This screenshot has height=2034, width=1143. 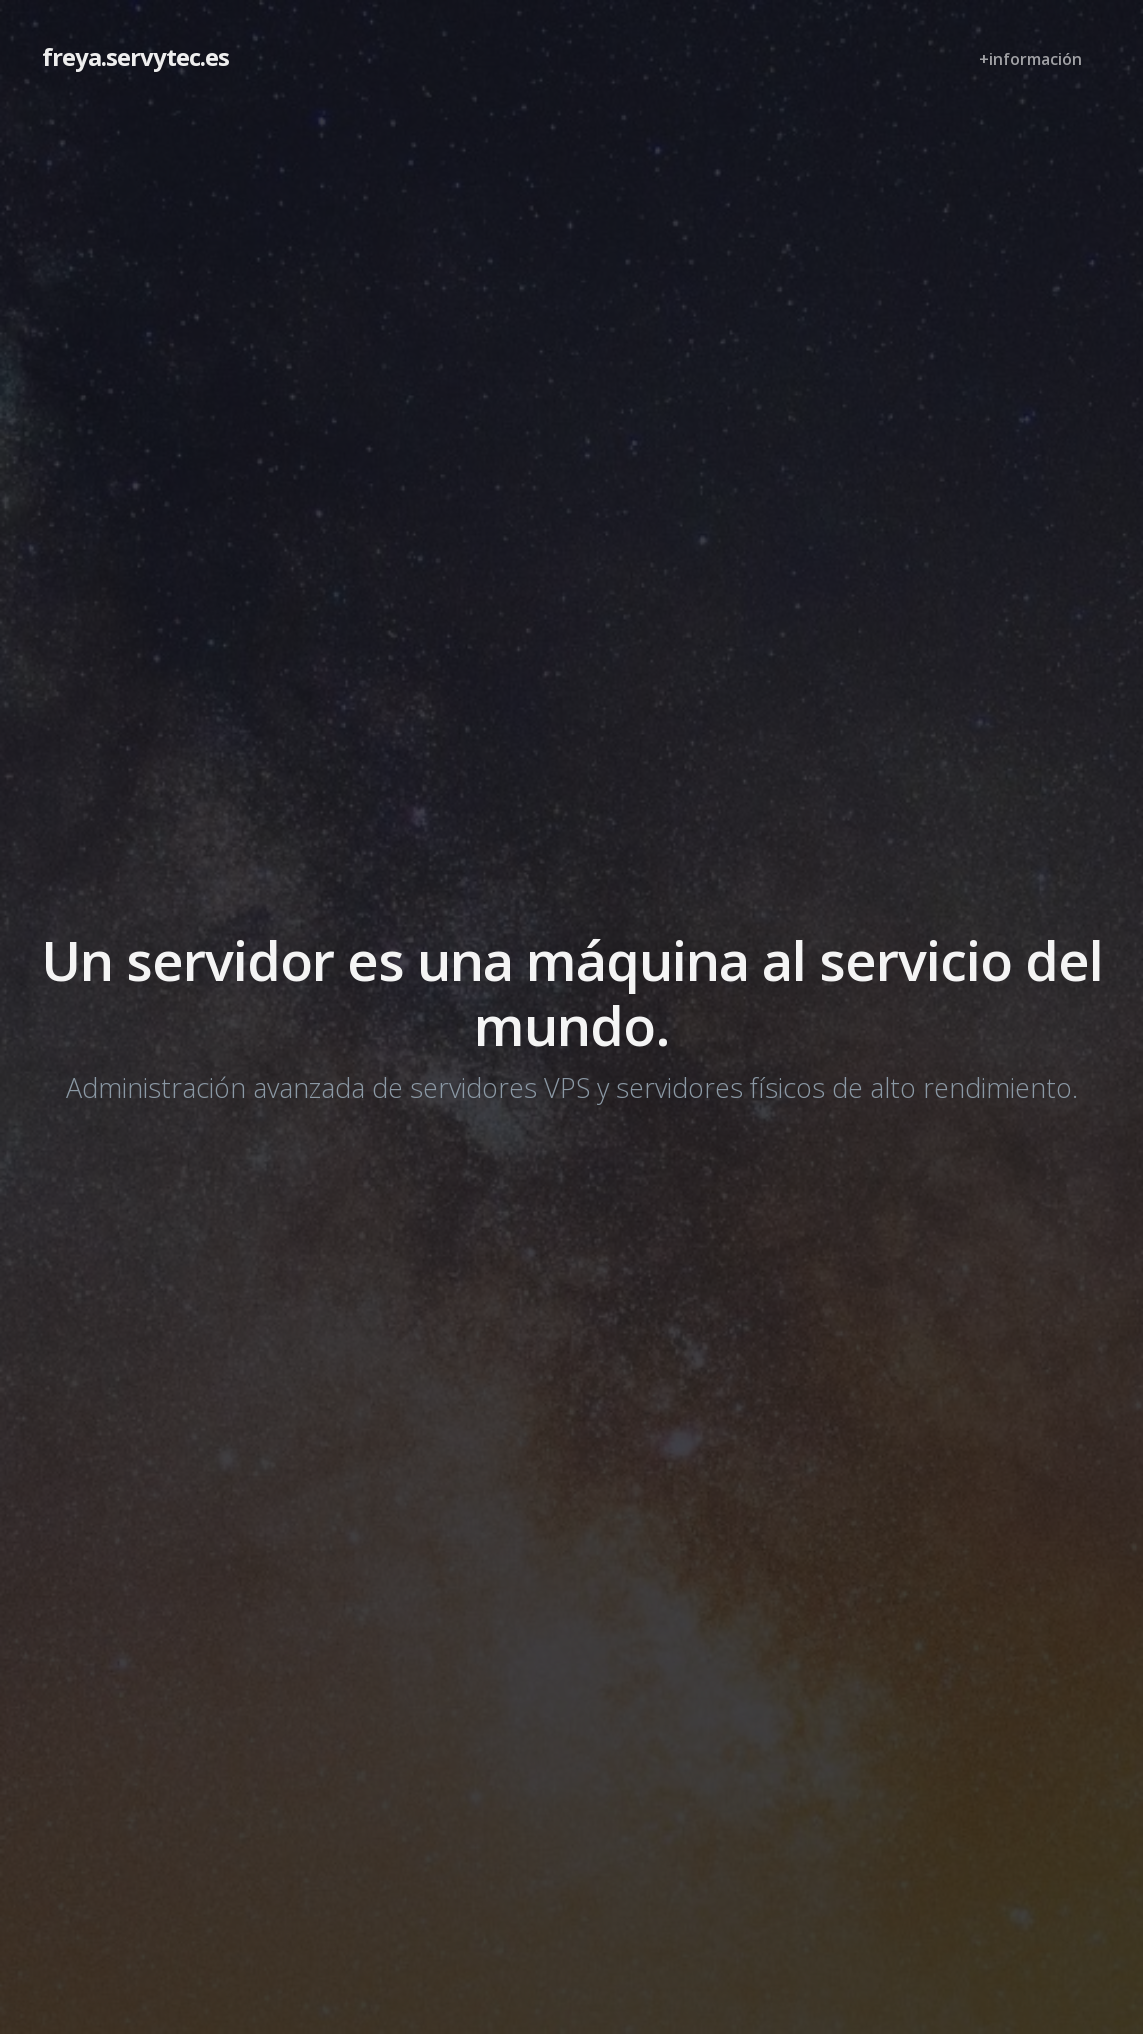 What do you see at coordinates (135, 56) in the screenshot?
I see `freya.servytec.es` at bounding box center [135, 56].